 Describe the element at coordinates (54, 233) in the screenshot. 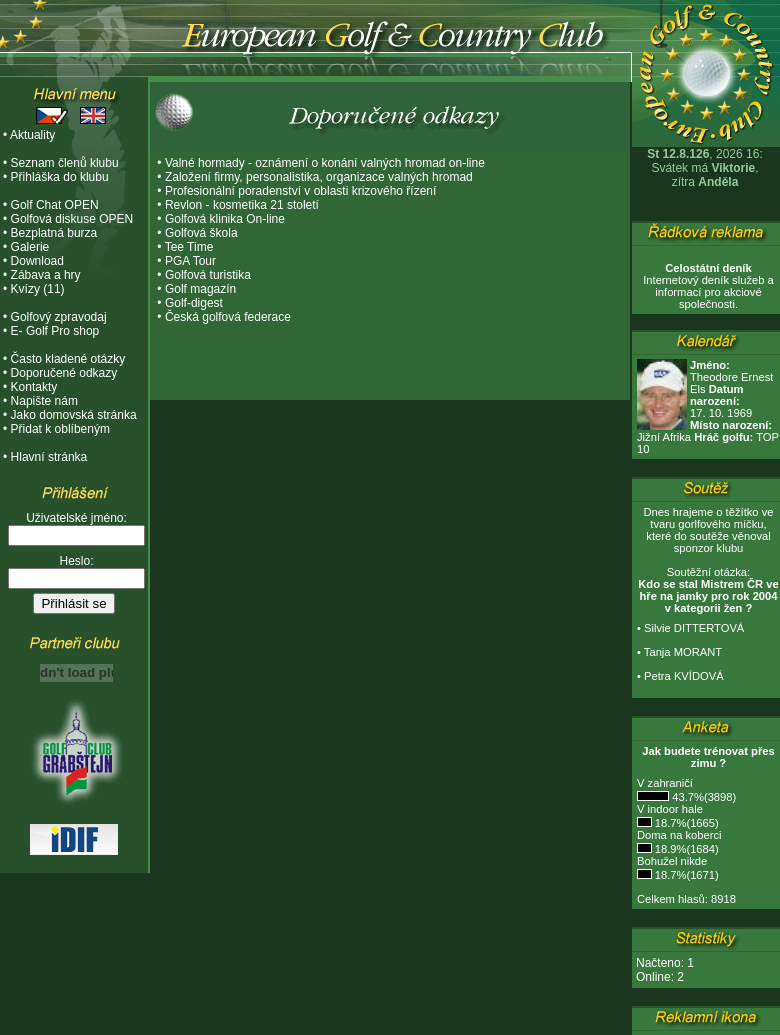

I see `Bezplatná burza` at that location.